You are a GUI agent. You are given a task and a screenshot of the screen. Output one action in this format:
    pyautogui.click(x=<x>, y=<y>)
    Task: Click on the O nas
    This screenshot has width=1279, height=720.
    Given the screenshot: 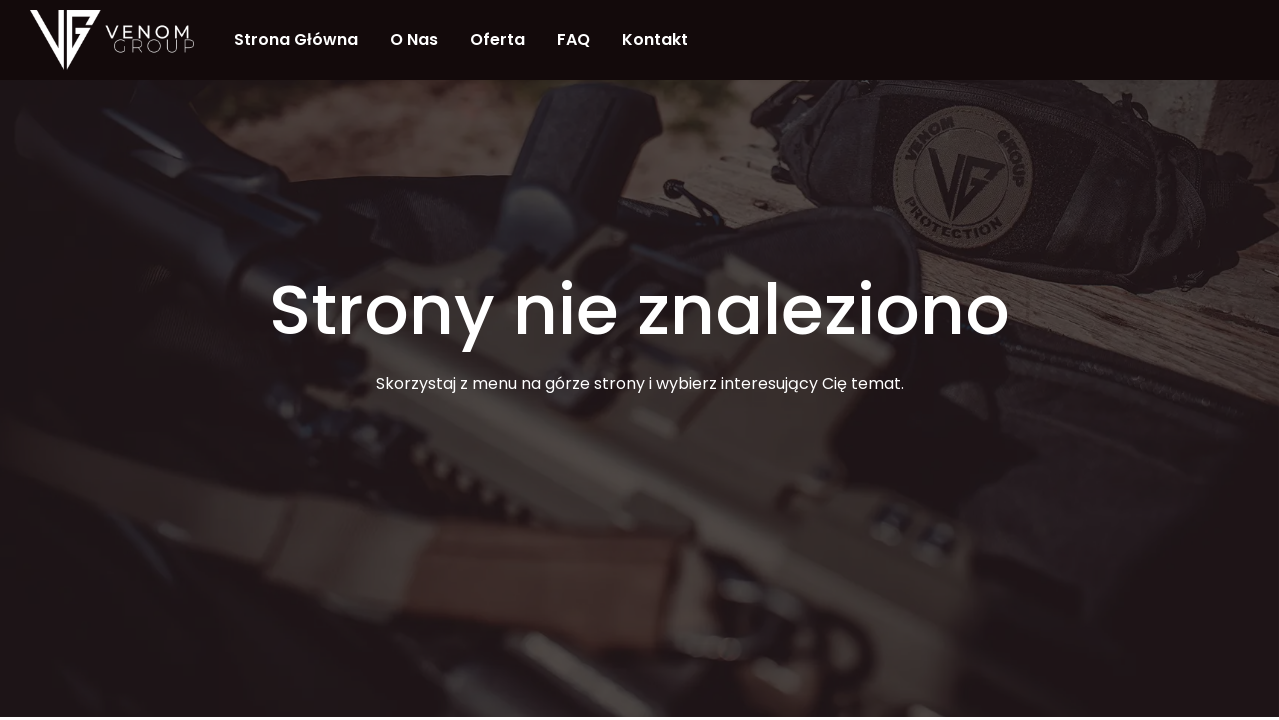 What is the action you would take?
    pyautogui.click(x=414, y=39)
    